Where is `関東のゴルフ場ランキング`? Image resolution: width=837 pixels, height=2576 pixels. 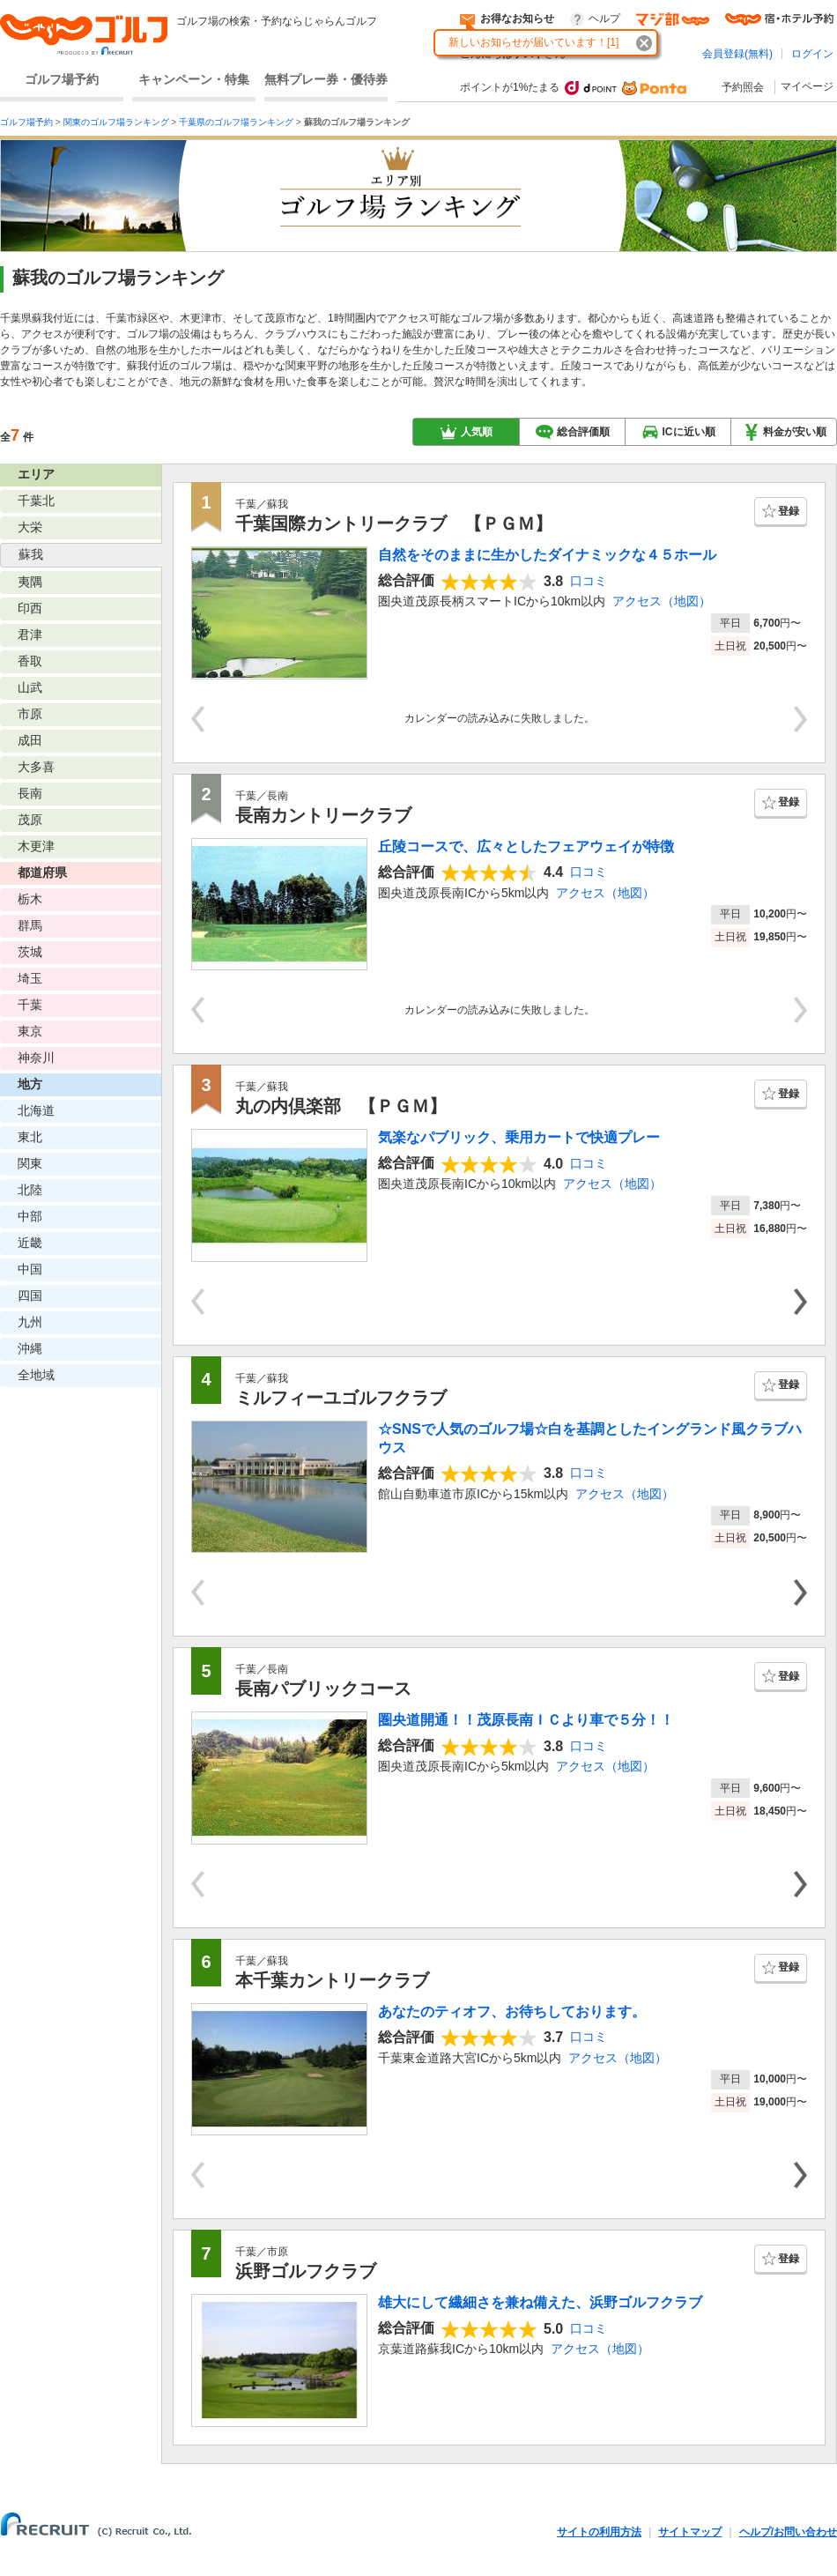 関東のゴルフ場ランキング is located at coordinates (116, 122).